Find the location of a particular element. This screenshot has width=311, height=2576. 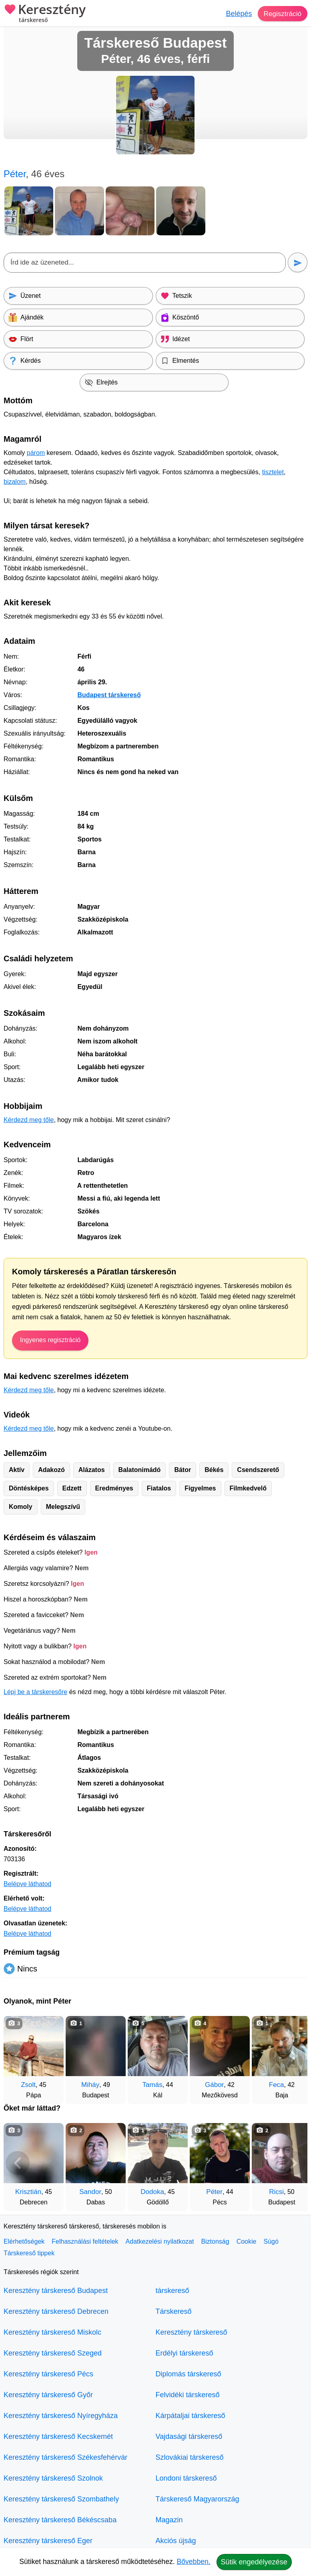

[Vissza] is located at coordinates (18, 2056).